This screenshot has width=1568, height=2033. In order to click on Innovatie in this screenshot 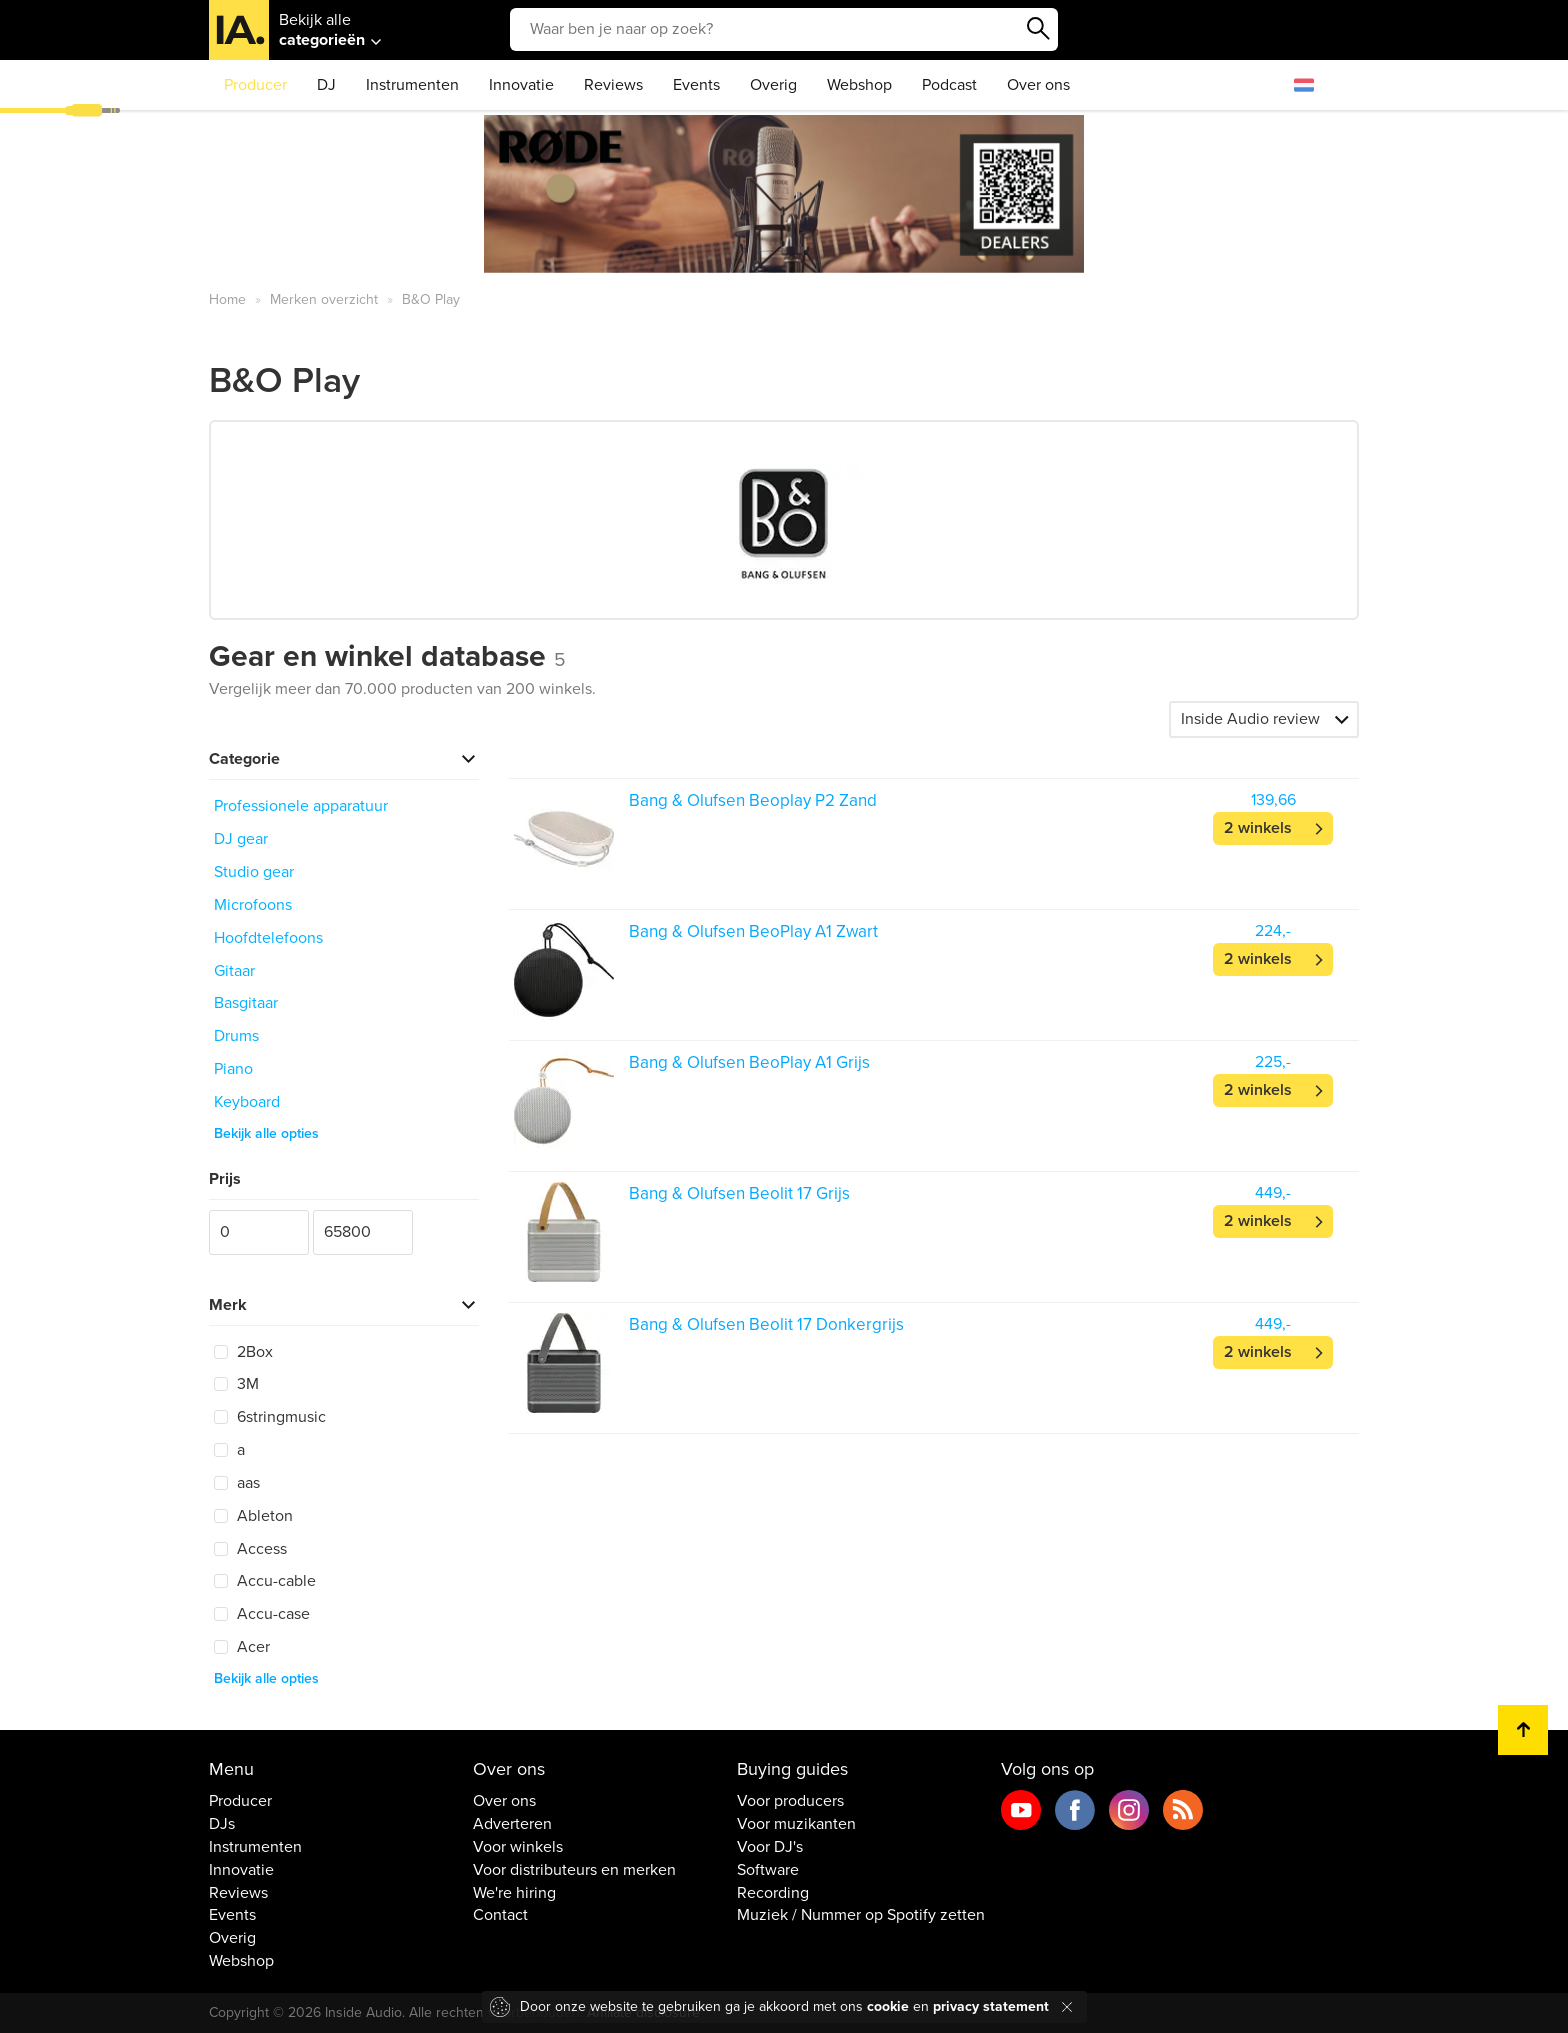, I will do `click(521, 85)`.